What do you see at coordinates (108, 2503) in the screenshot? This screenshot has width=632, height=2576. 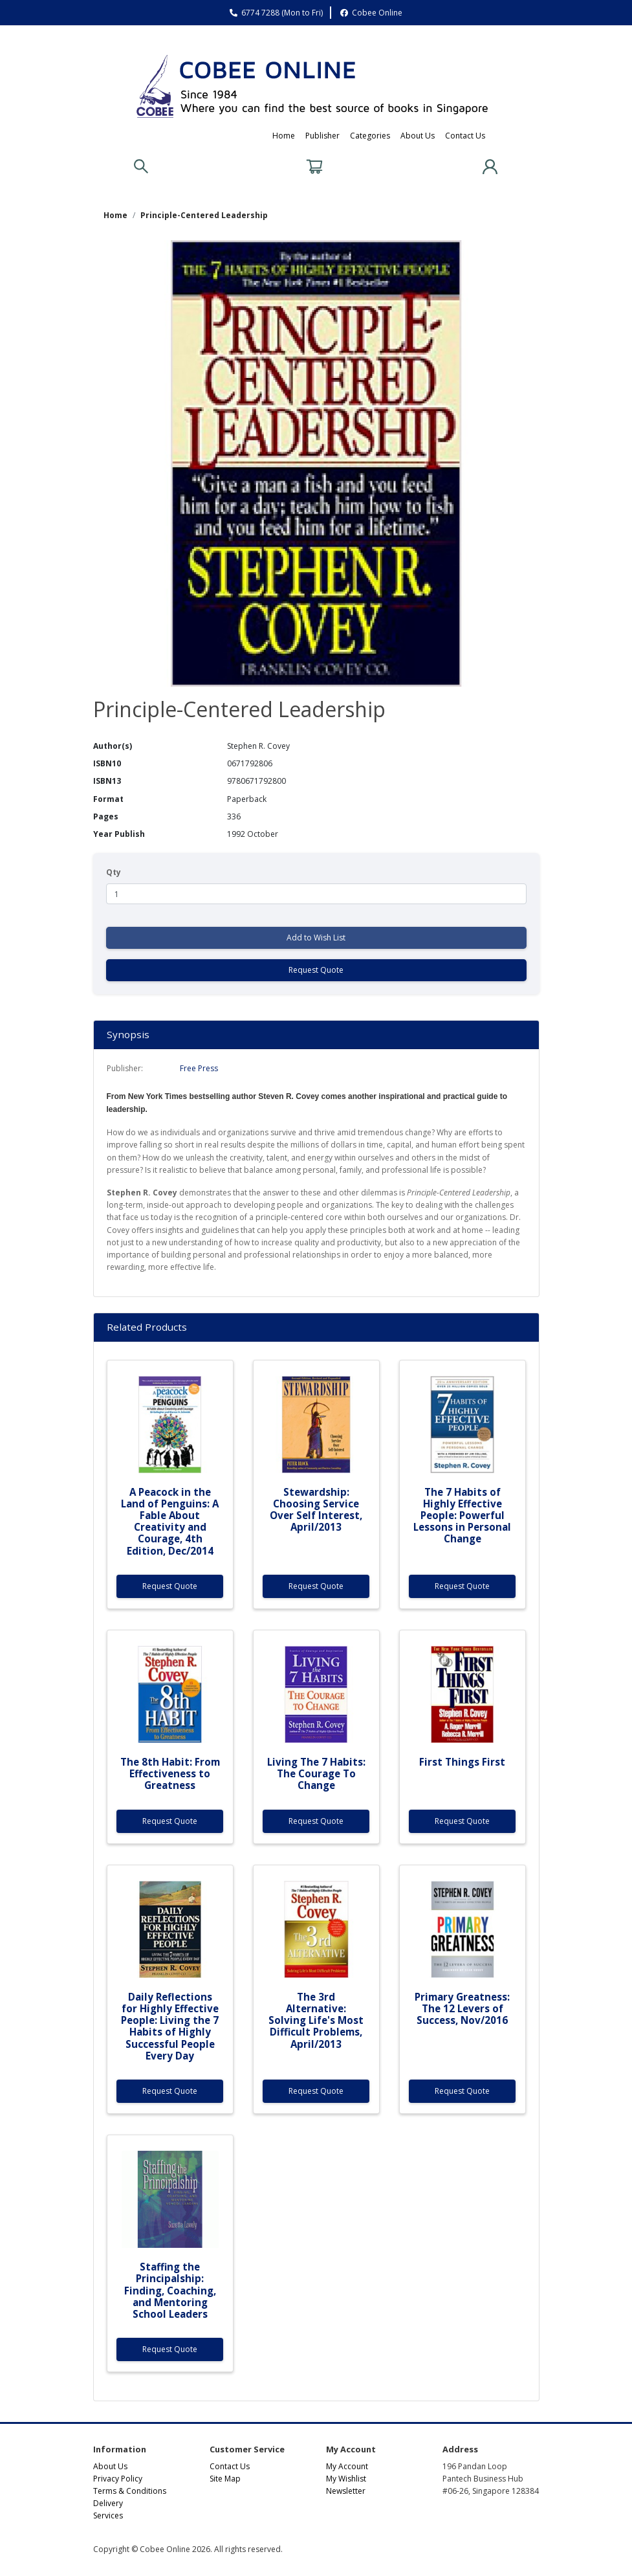 I see `Delivery` at bounding box center [108, 2503].